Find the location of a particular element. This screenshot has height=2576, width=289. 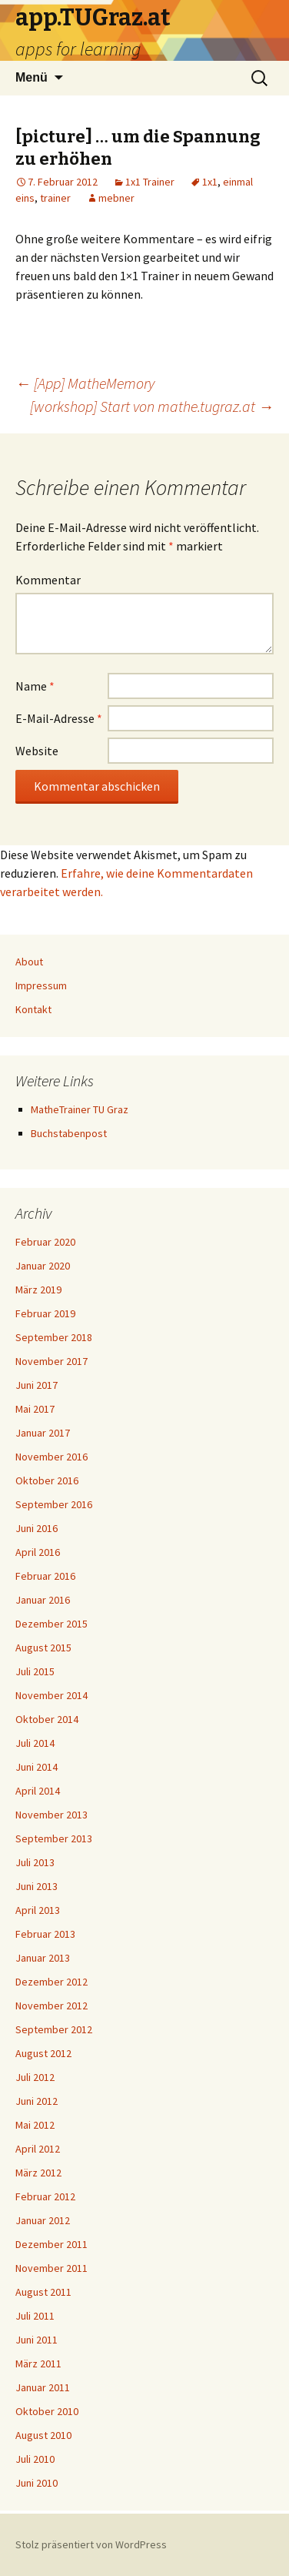

September 2012 is located at coordinates (53, 2029).